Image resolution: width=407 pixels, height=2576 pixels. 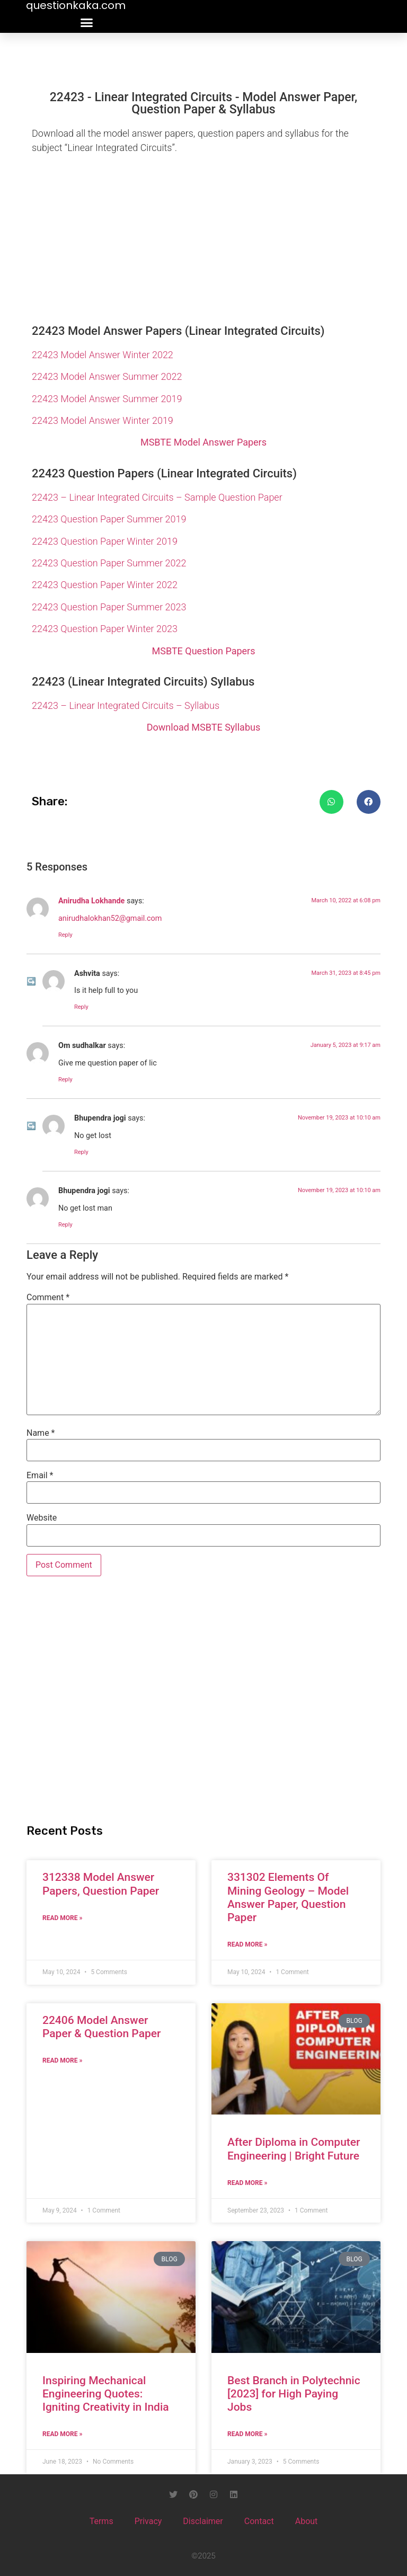 What do you see at coordinates (41, 1518) in the screenshot?
I see `Website` at bounding box center [41, 1518].